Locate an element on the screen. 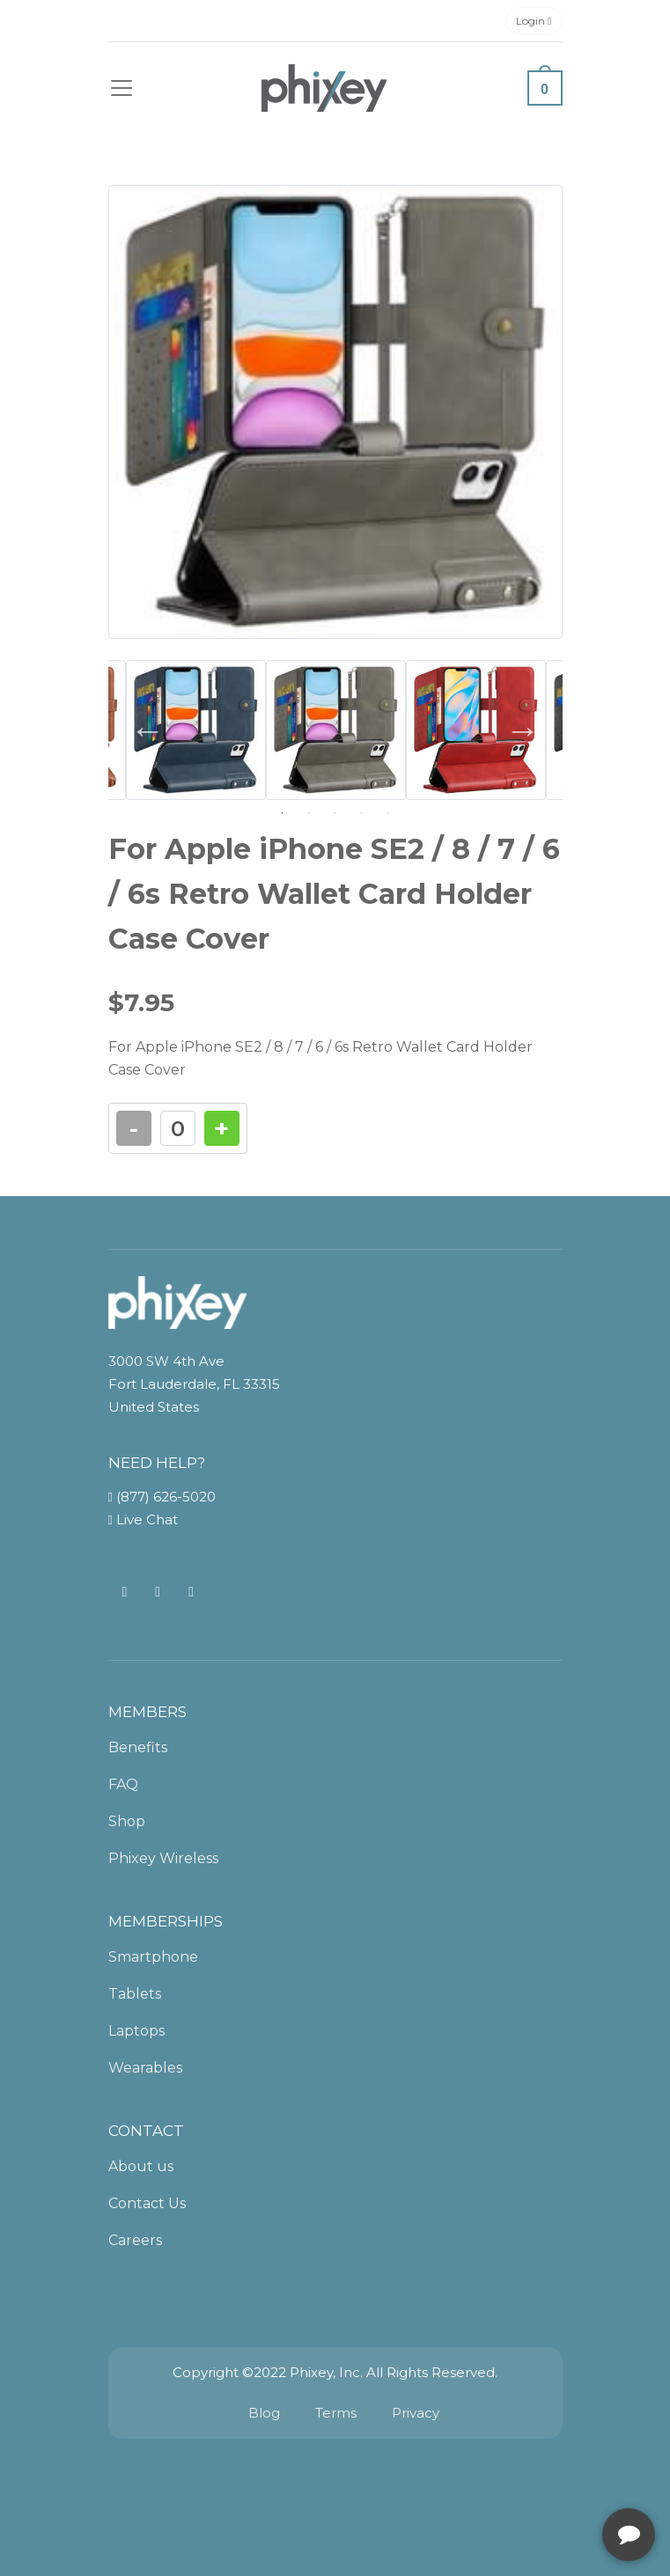 This screenshot has height=2576, width=670. Contact Us is located at coordinates (147, 2203).